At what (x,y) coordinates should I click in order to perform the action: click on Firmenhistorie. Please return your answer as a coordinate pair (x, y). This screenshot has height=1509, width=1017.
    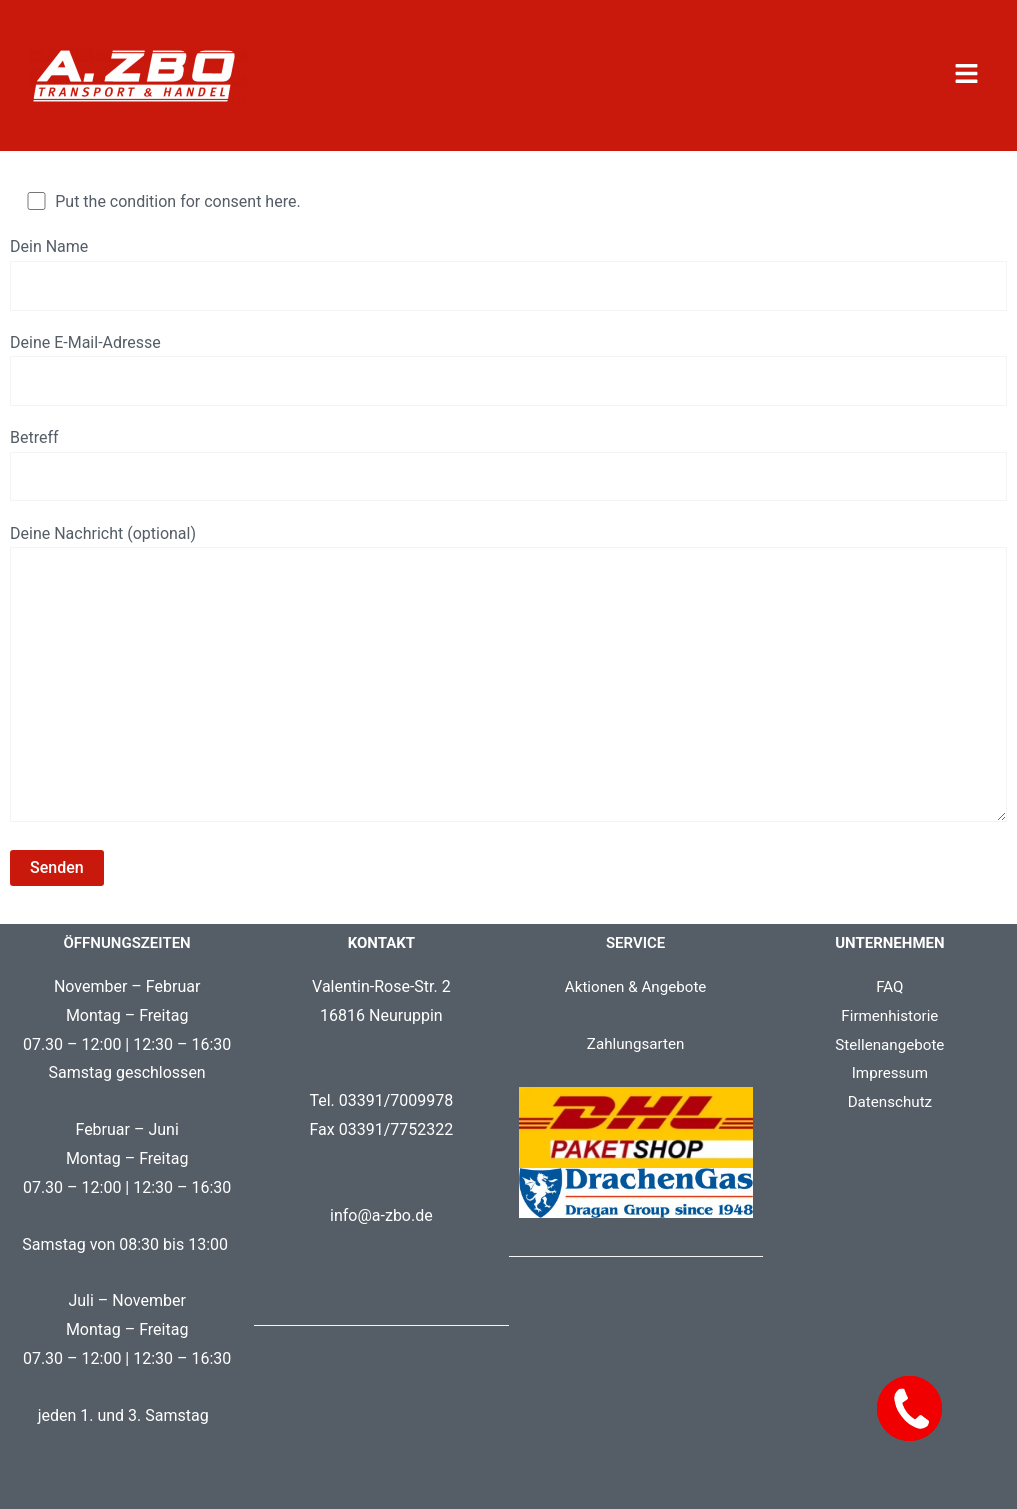
    Looking at the image, I should click on (890, 1038).